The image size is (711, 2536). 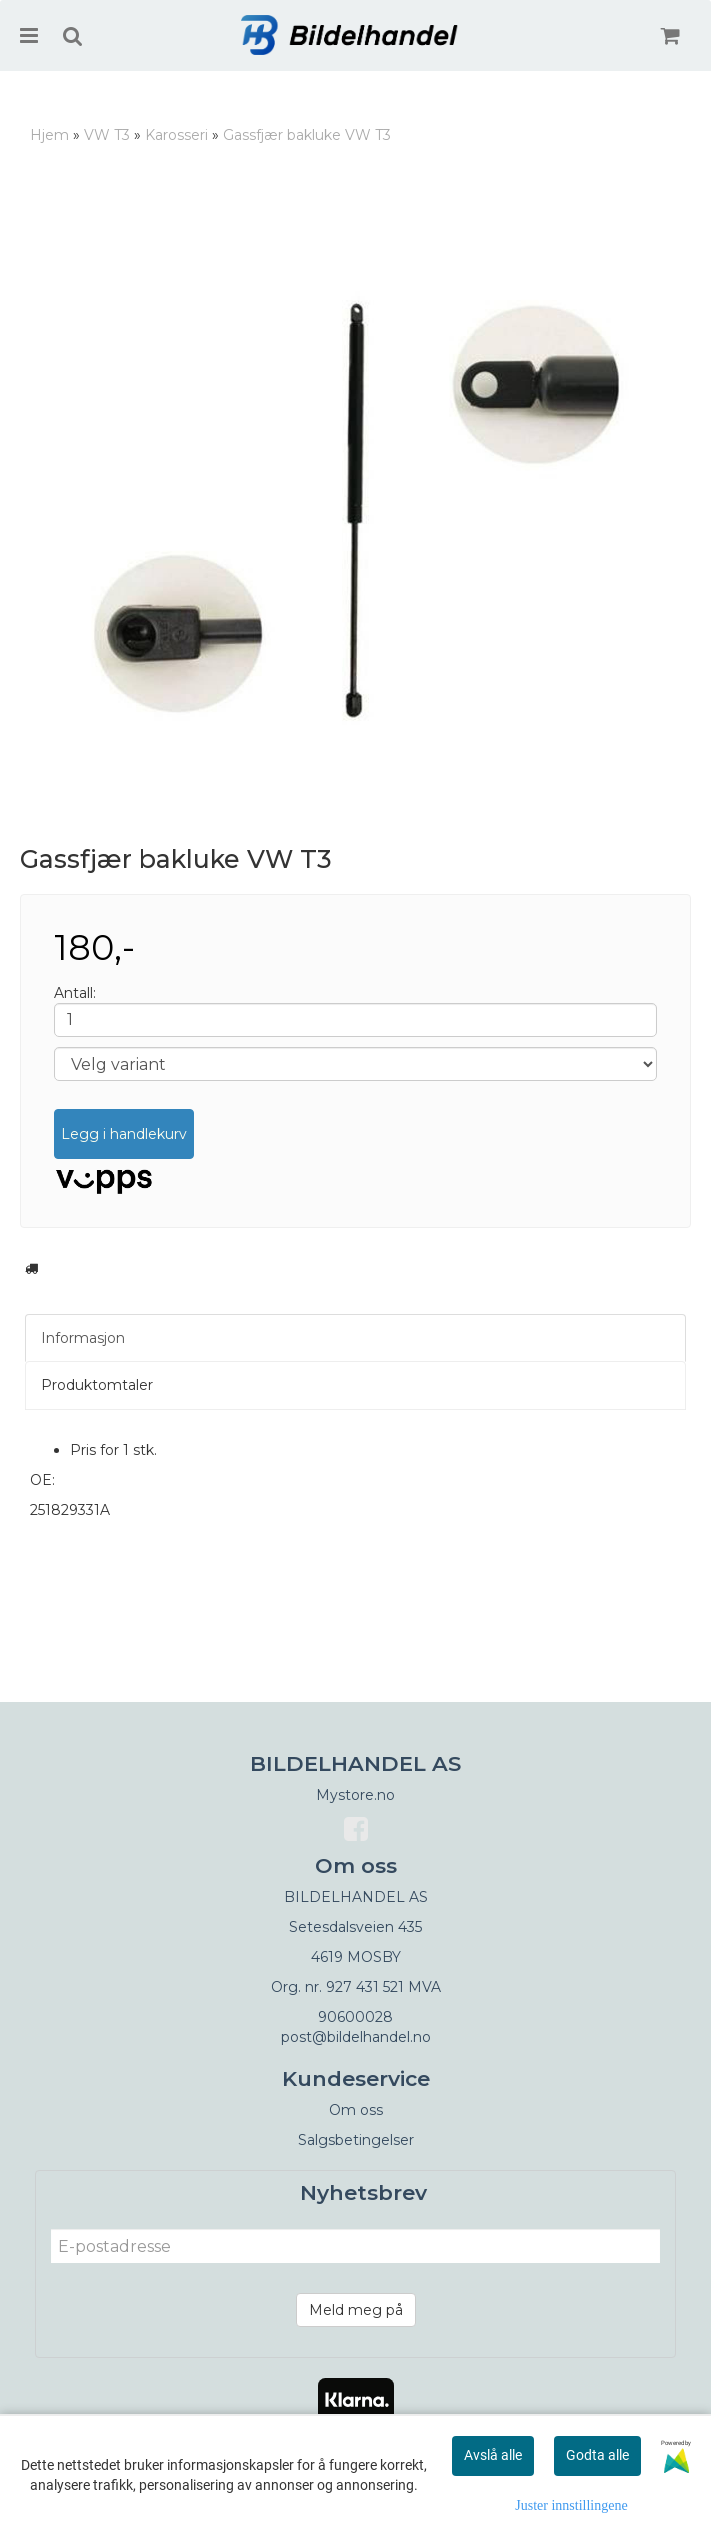 What do you see at coordinates (356, 2110) in the screenshot?
I see `Om oss` at bounding box center [356, 2110].